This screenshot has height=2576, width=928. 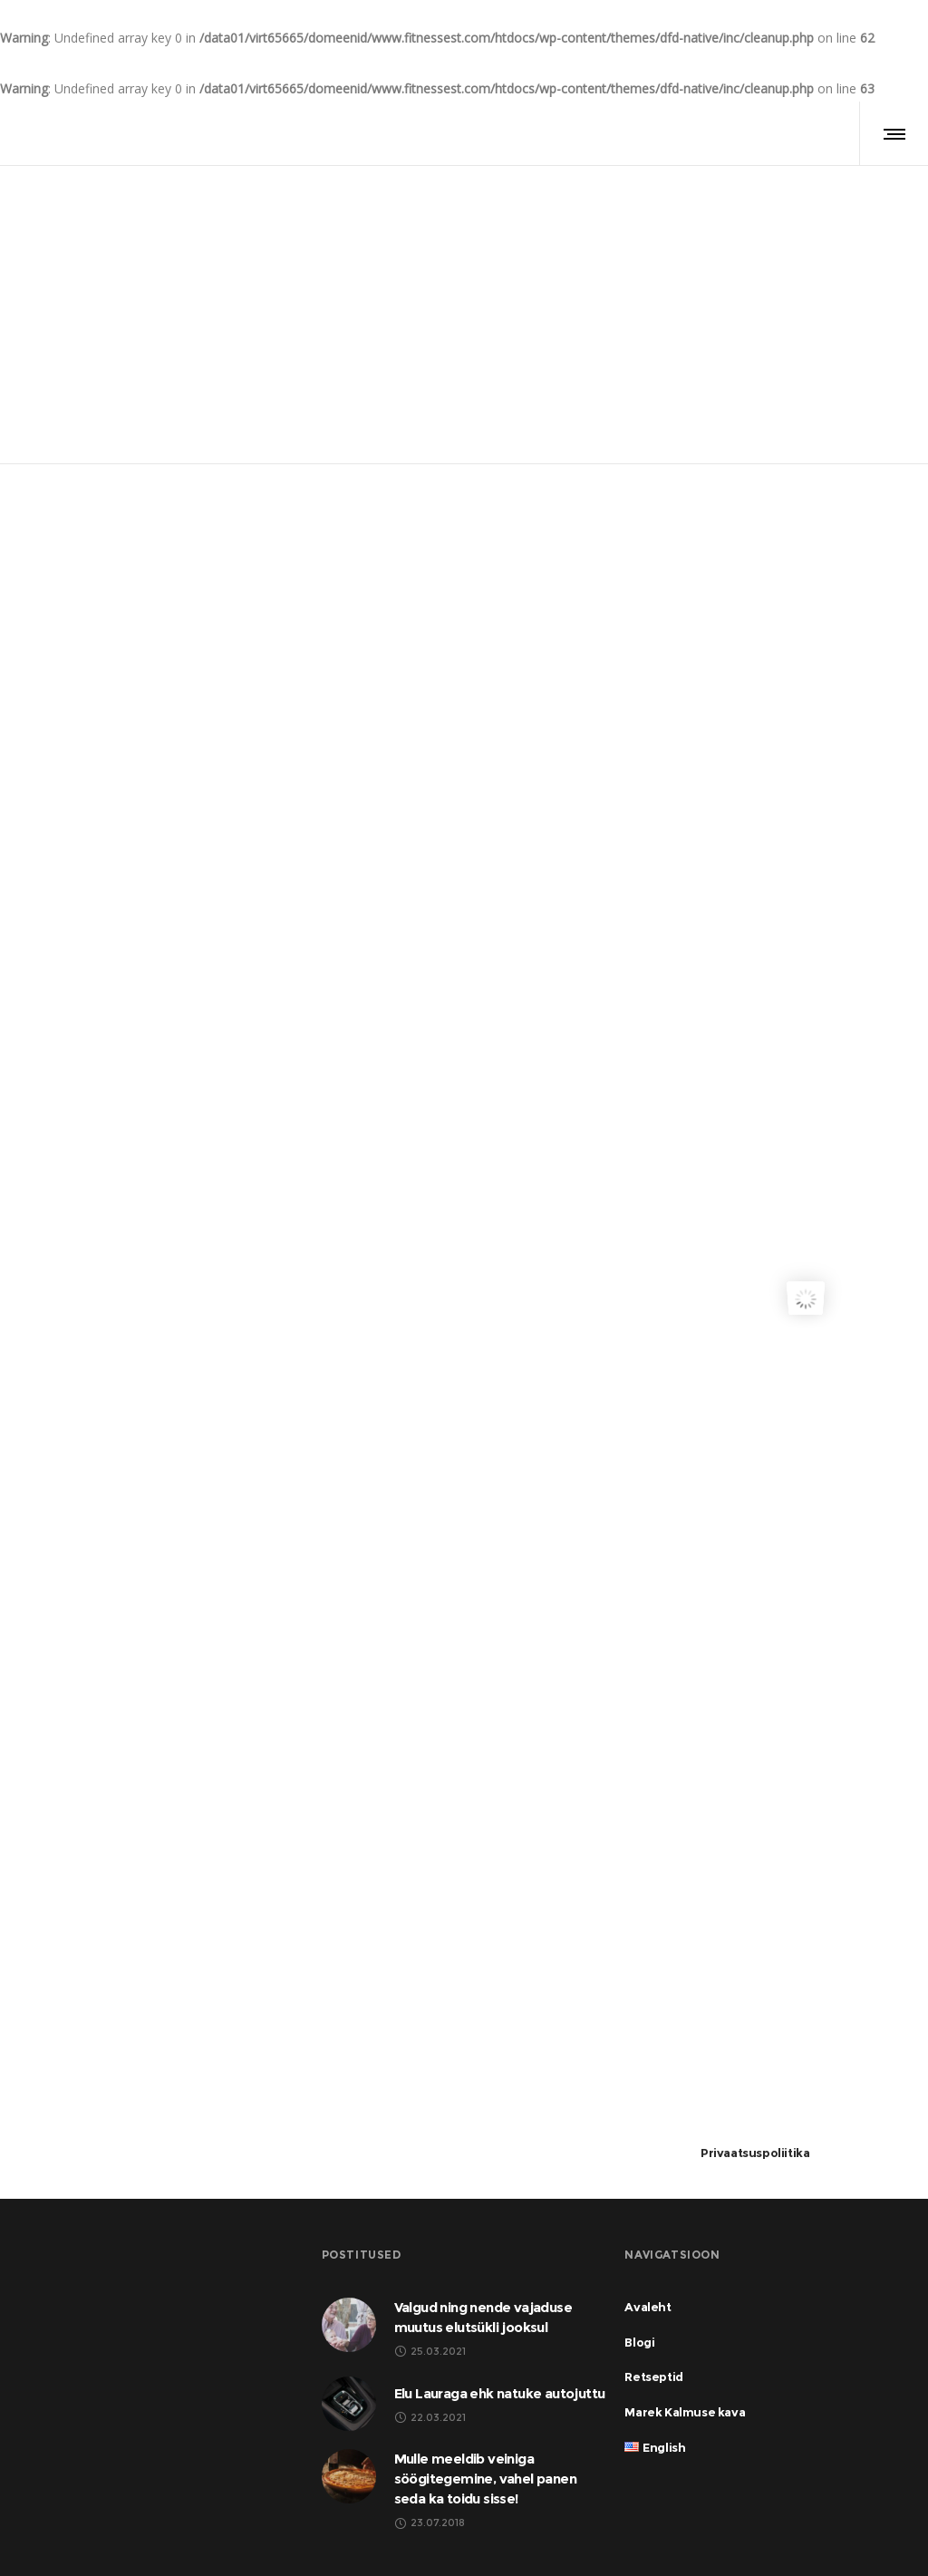 What do you see at coordinates (436, 259) in the screenshot?
I see `Avaleht` at bounding box center [436, 259].